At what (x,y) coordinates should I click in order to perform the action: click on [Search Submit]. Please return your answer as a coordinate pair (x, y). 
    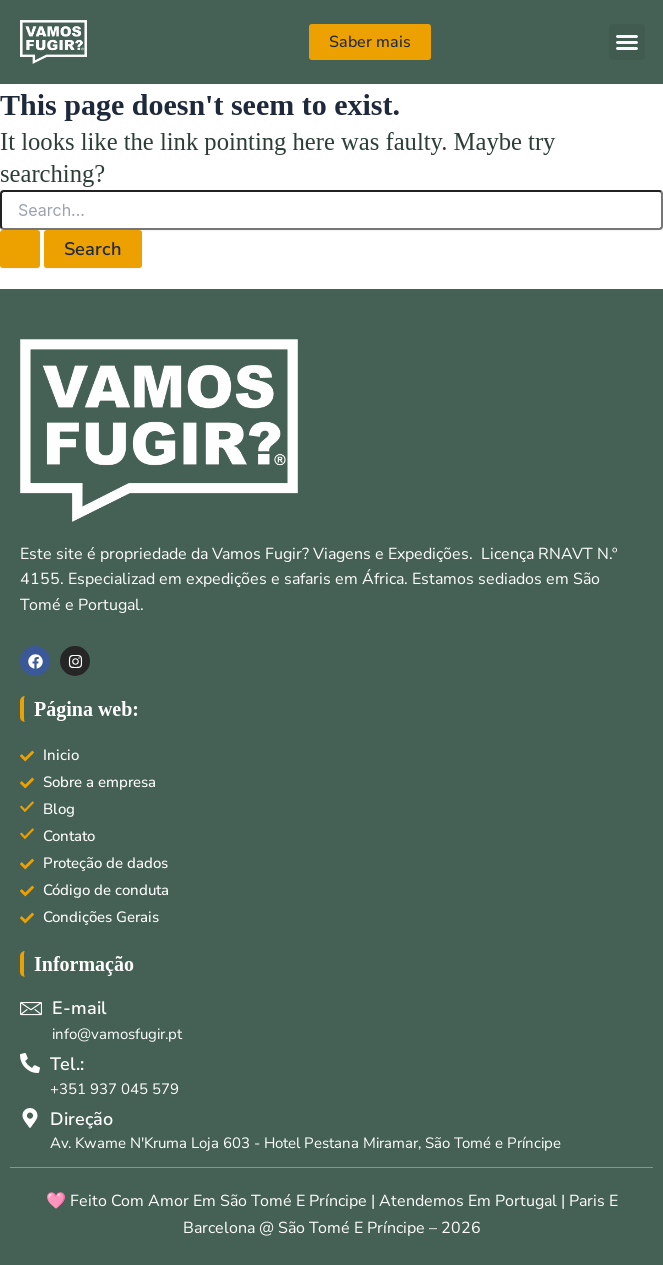
    Looking at the image, I should click on (20, 249).